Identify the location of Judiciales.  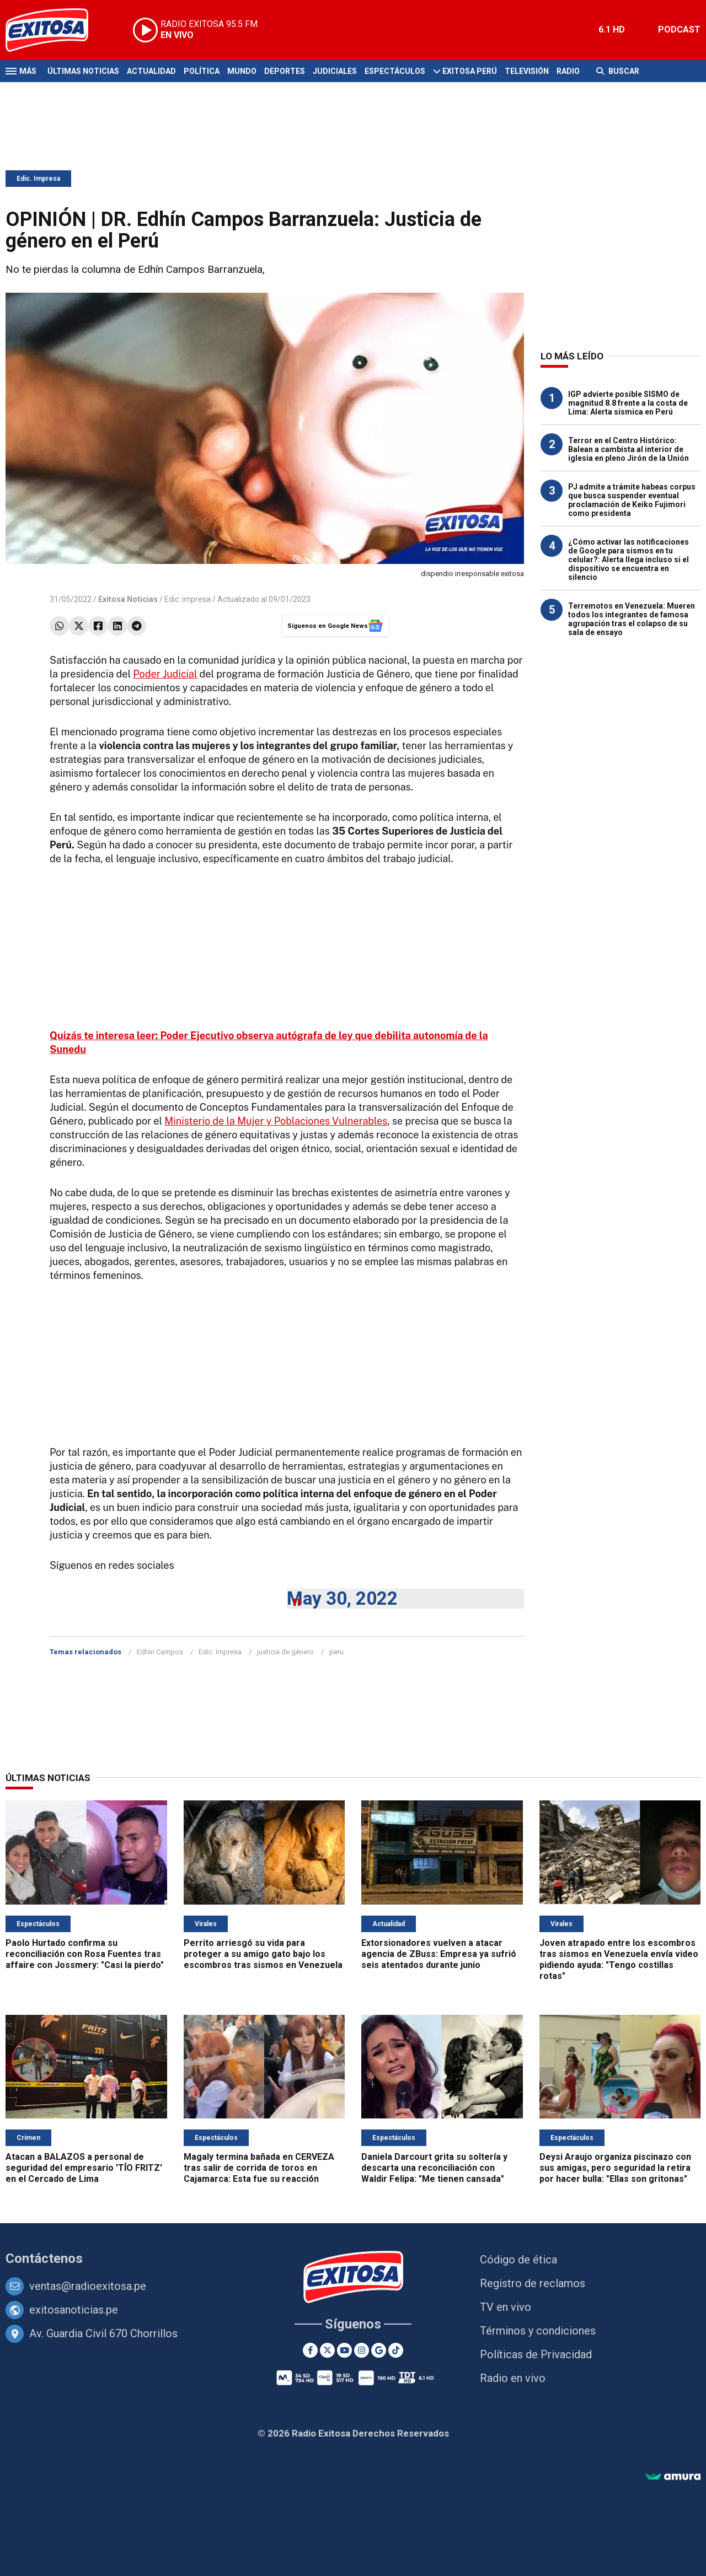
(335, 71).